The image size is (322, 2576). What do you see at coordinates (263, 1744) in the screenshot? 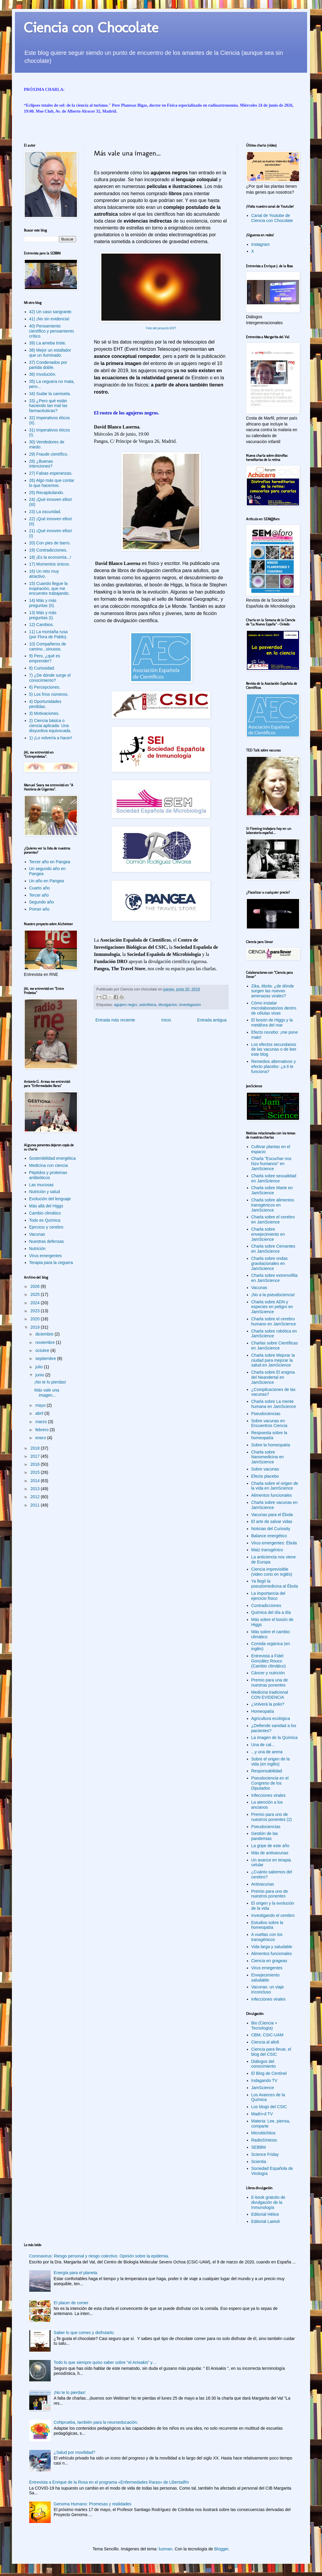
I see `Una de cal...` at bounding box center [263, 1744].